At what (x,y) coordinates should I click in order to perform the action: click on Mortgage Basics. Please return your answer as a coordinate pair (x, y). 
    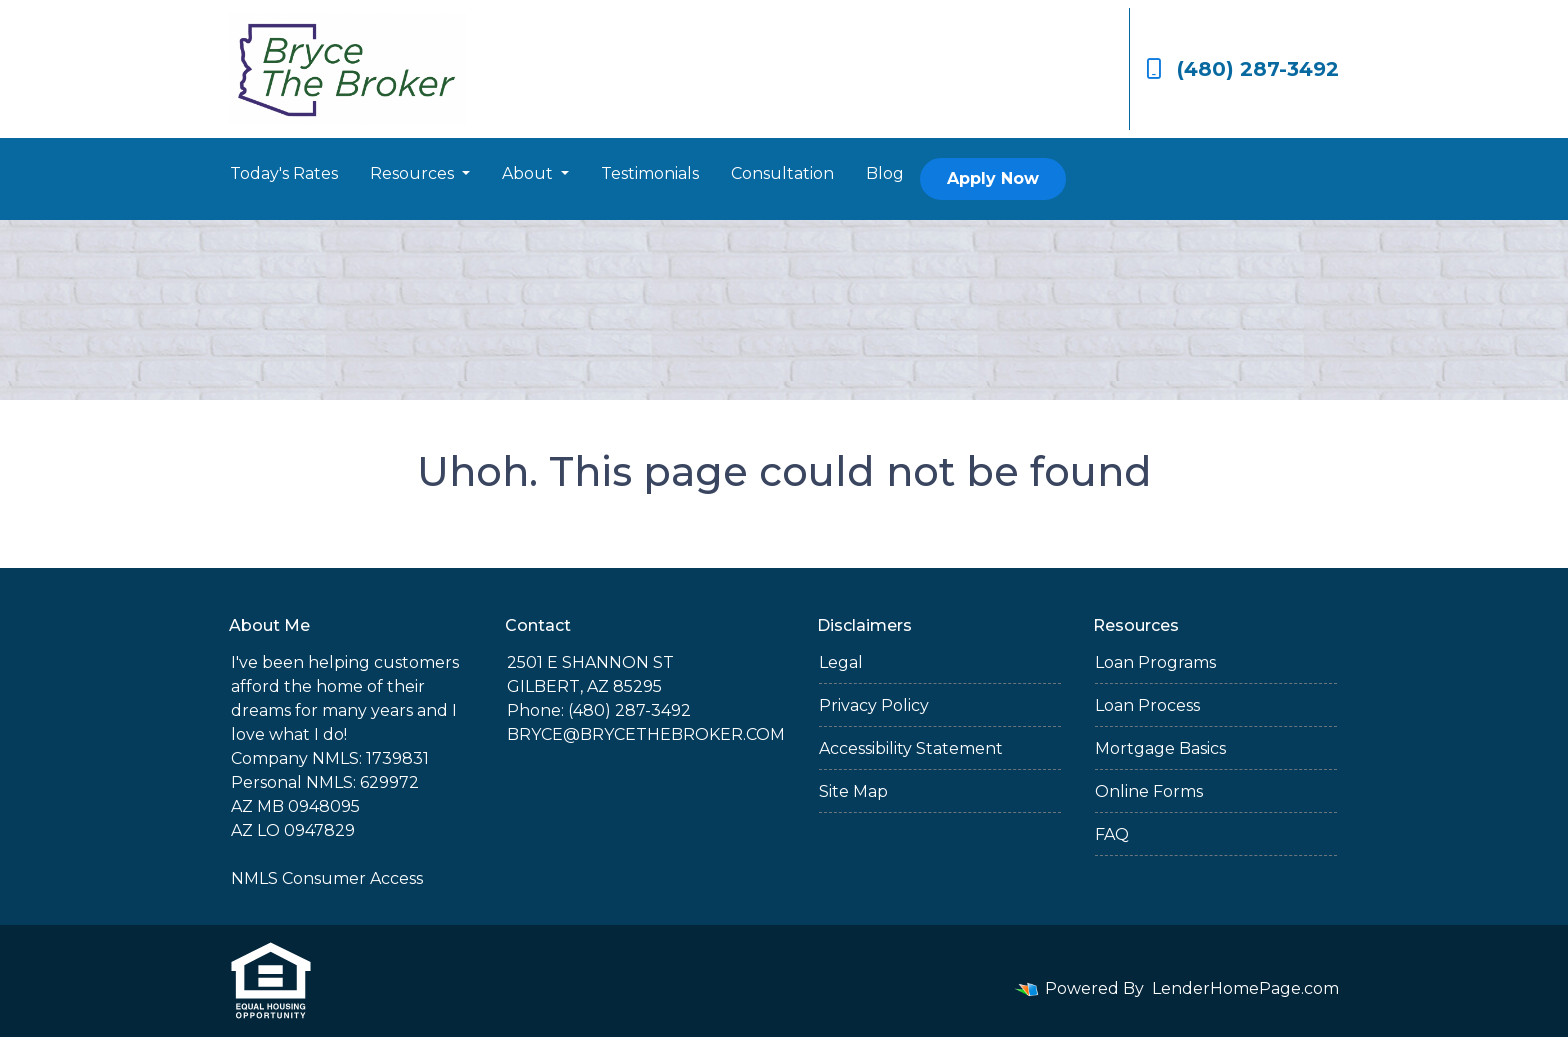
    Looking at the image, I should click on (1160, 748).